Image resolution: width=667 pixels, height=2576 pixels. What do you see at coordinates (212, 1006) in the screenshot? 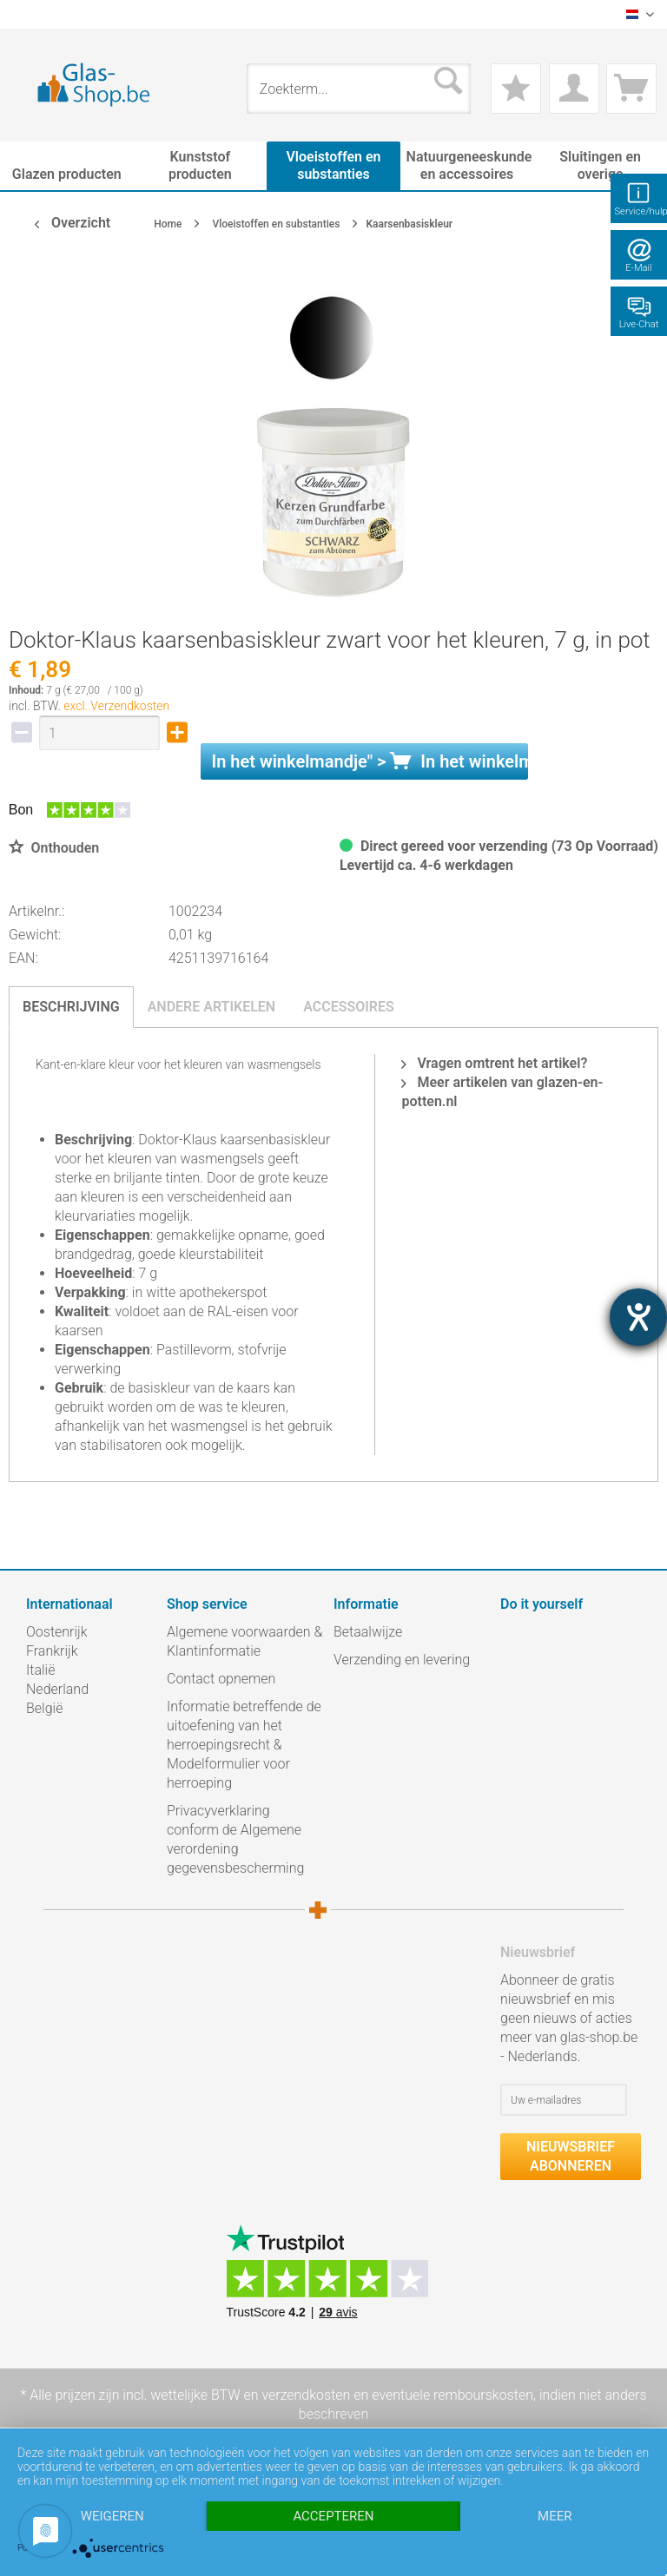
I see `Andere artikelen` at bounding box center [212, 1006].